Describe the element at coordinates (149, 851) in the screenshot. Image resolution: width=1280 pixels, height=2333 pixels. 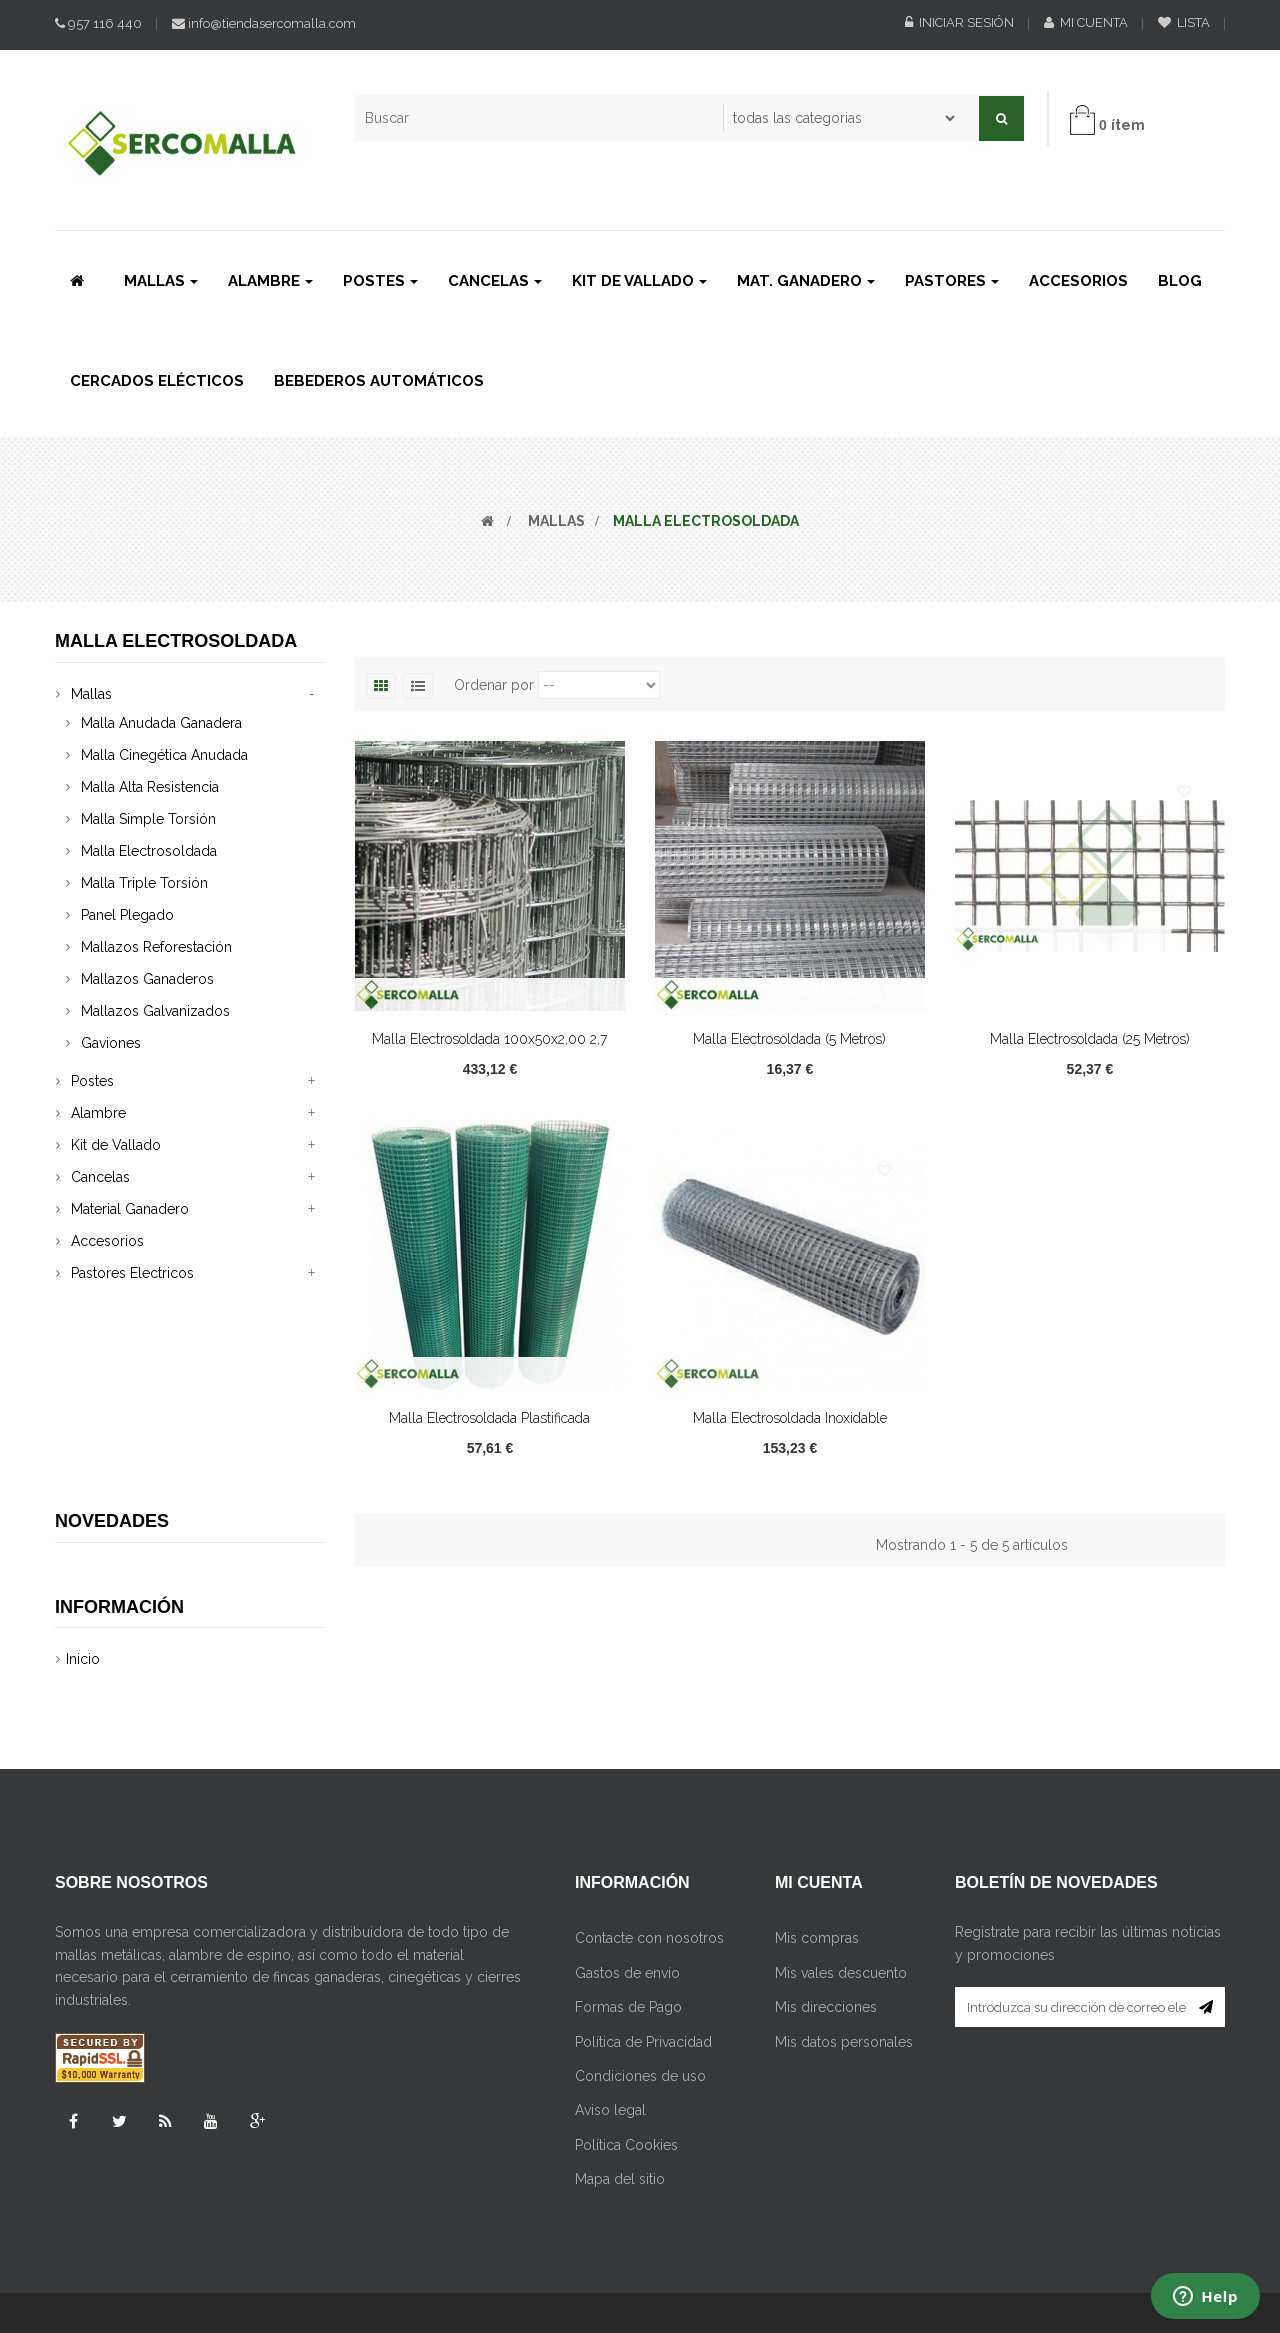
I see `Malla Electrosoldada` at that location.